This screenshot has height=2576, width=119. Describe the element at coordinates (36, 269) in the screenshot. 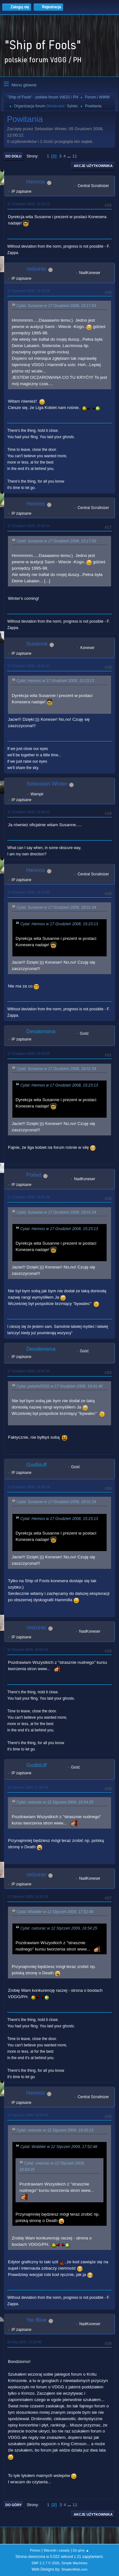

I see `ceizurac` at that location.